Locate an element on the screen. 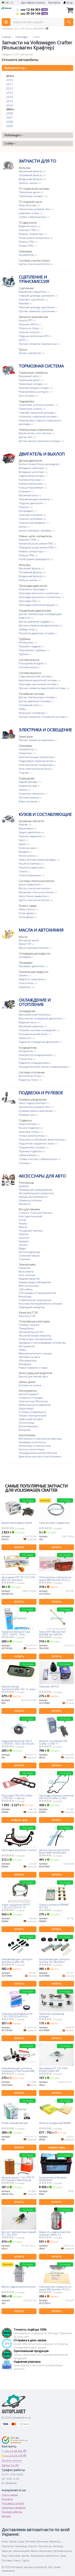 The width and height of the screenshot is (75, 2576). Зарядные и пускозарядные устройства is located at coordinates (42, 1342).